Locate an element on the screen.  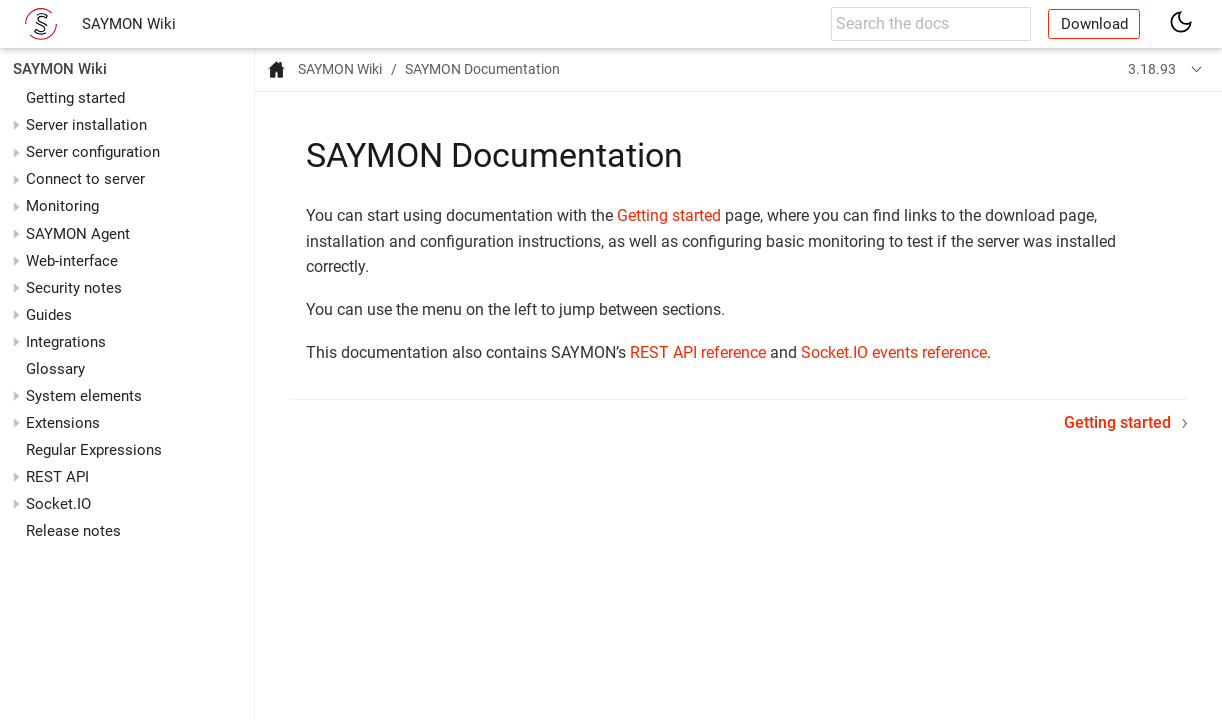
Server installation is located at coordinates (86, 125).